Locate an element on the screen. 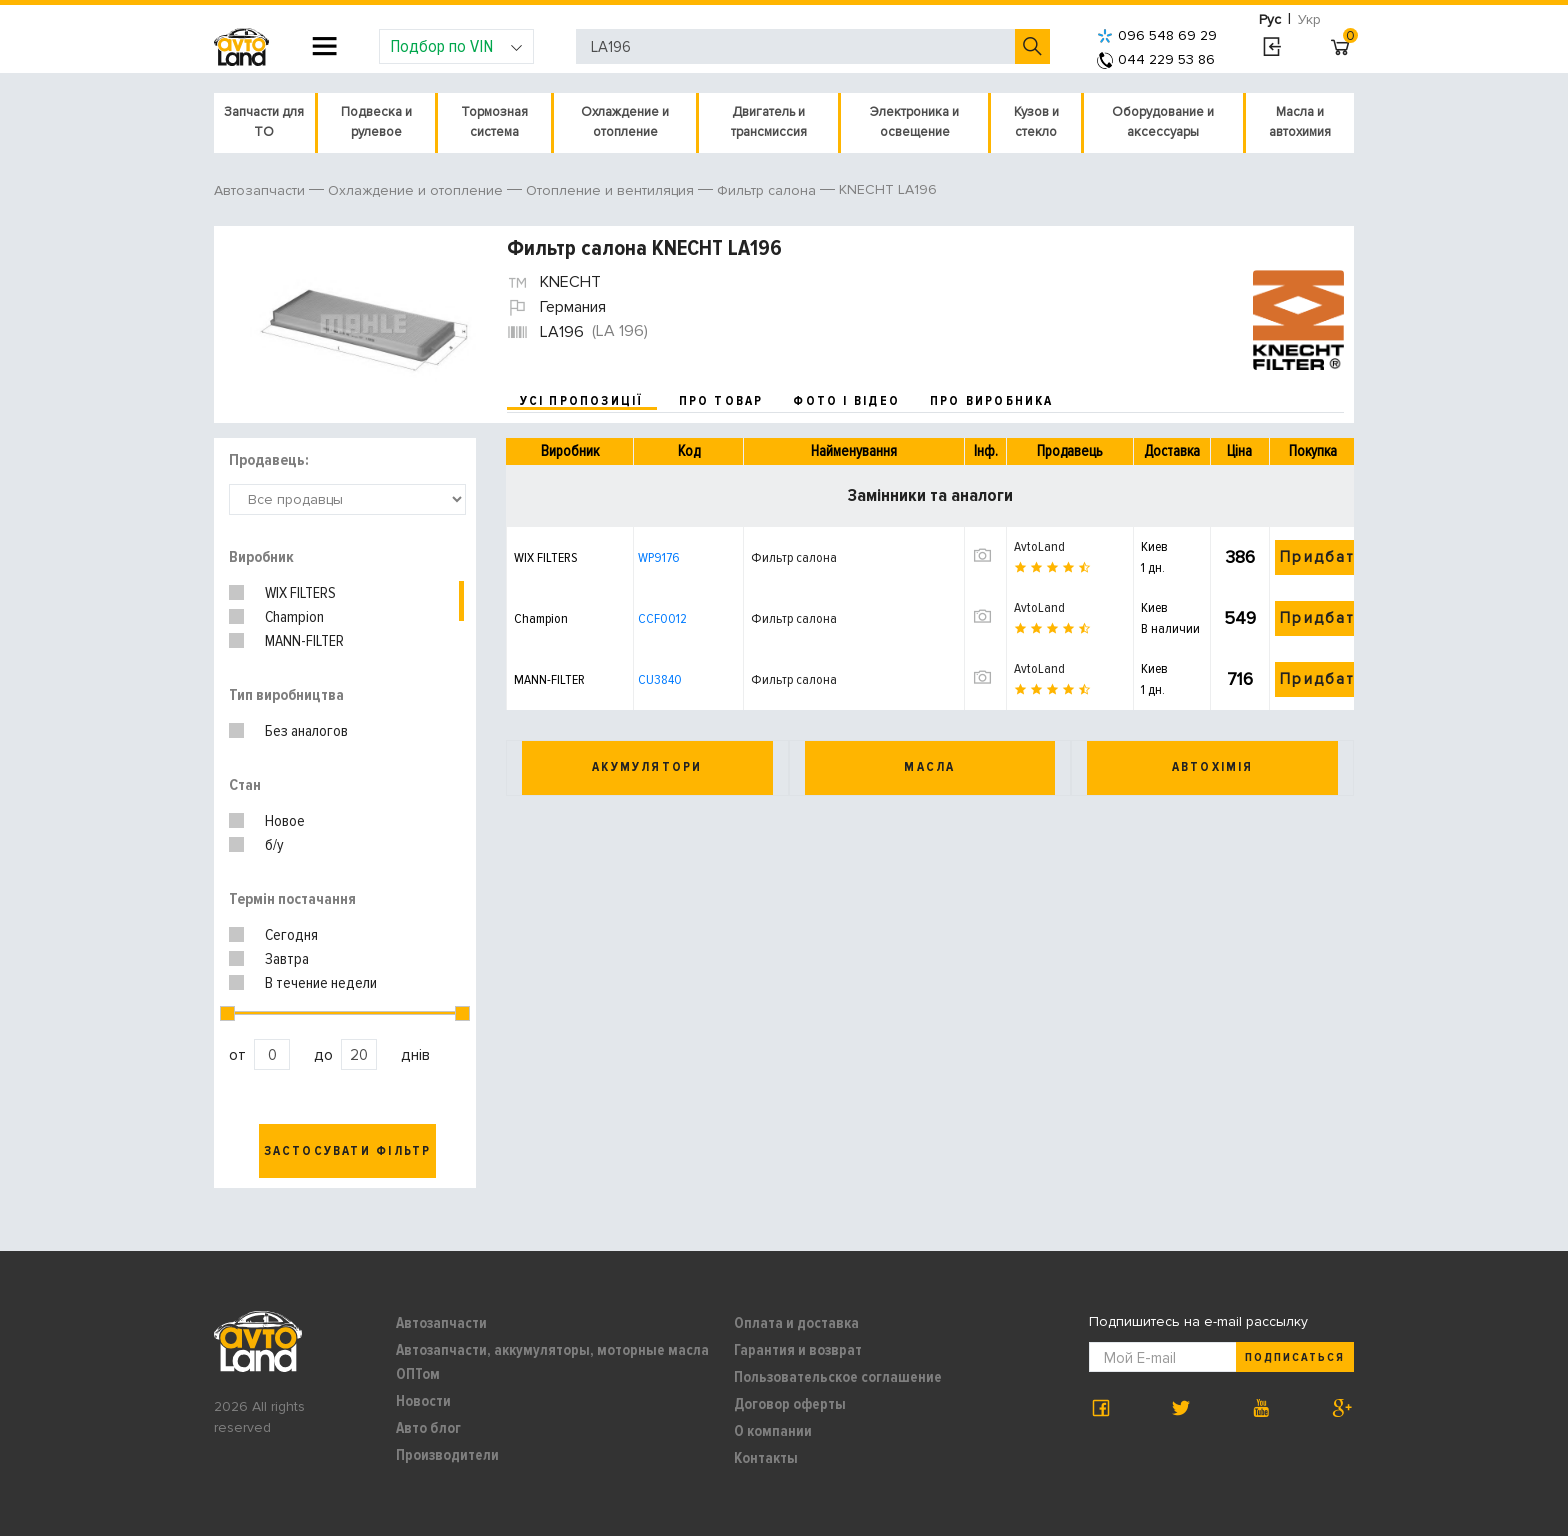 The image size is (1568, 1536). Подвеска и рулевое is located at coordinates (376, 122).